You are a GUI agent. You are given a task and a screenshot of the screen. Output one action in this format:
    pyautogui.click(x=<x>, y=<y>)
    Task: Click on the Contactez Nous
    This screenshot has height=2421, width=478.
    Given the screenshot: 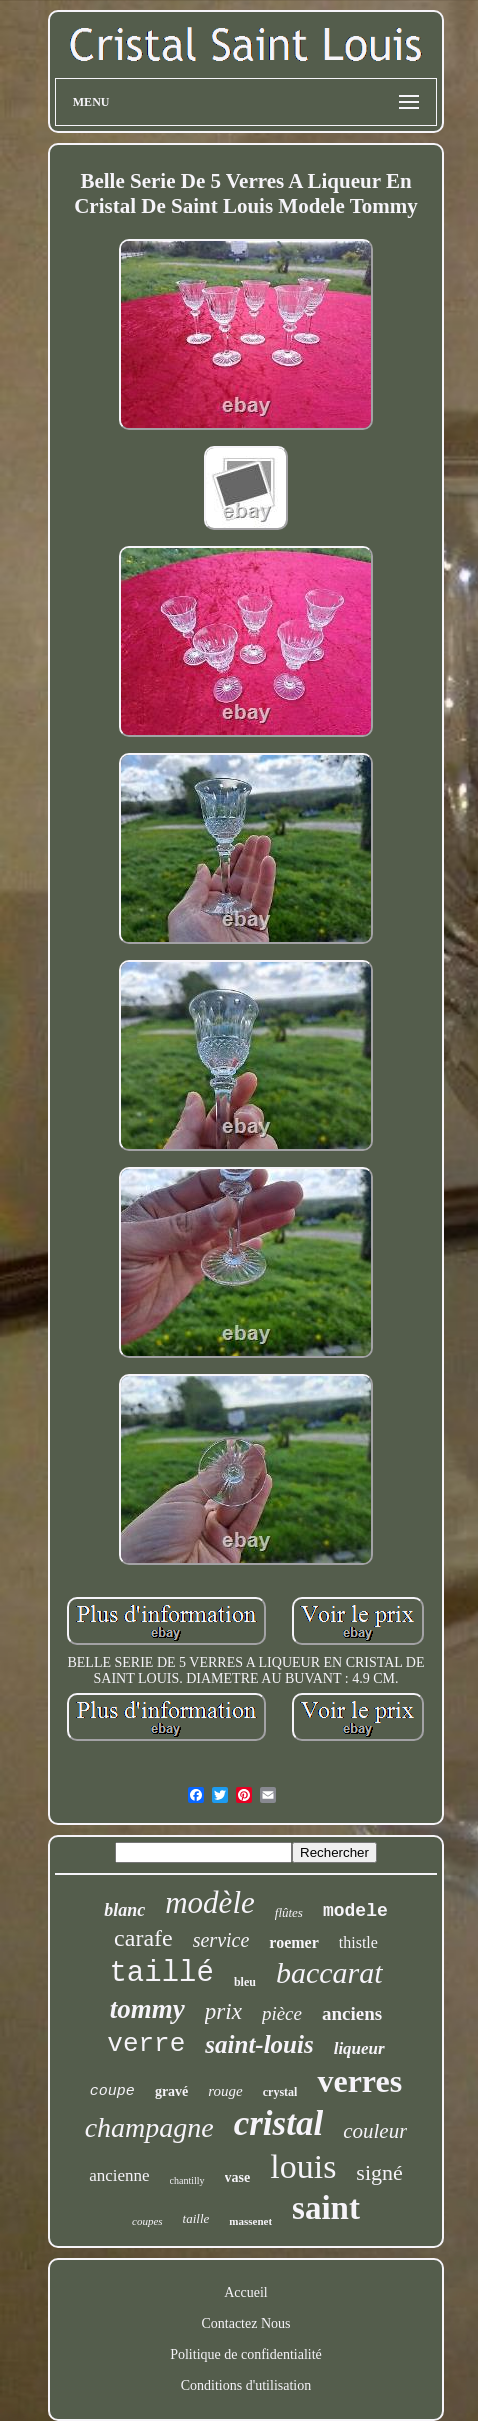 What is the action you would take?
    pyautogui.click(x=245, y=2323)
    